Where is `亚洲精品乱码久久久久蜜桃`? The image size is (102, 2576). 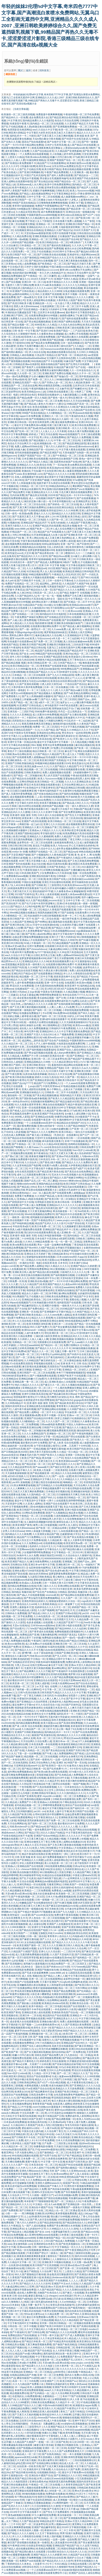
亚洲精品乱码久久久久蜜桃 is located at coordinates (15, 812).